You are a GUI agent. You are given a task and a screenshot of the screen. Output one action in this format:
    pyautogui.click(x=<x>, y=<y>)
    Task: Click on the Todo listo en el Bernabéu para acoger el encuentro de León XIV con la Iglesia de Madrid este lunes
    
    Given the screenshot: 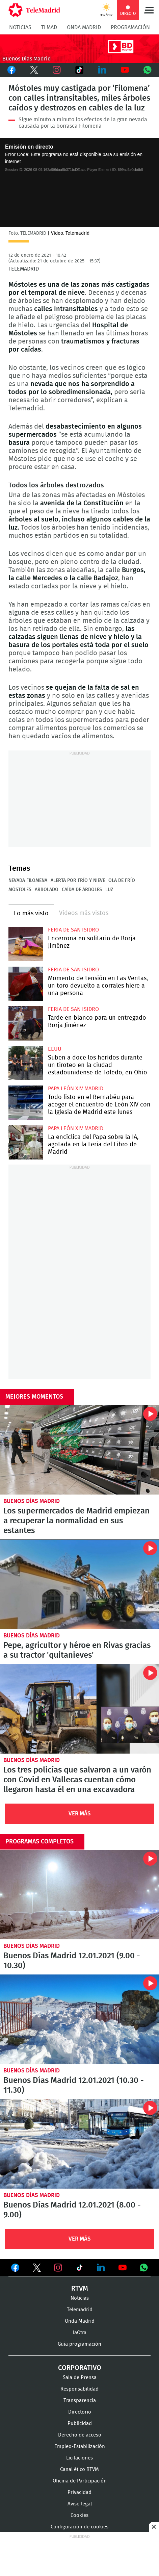 What is the action you would take?
    pyautogui.click(x=25, y=1103)
    